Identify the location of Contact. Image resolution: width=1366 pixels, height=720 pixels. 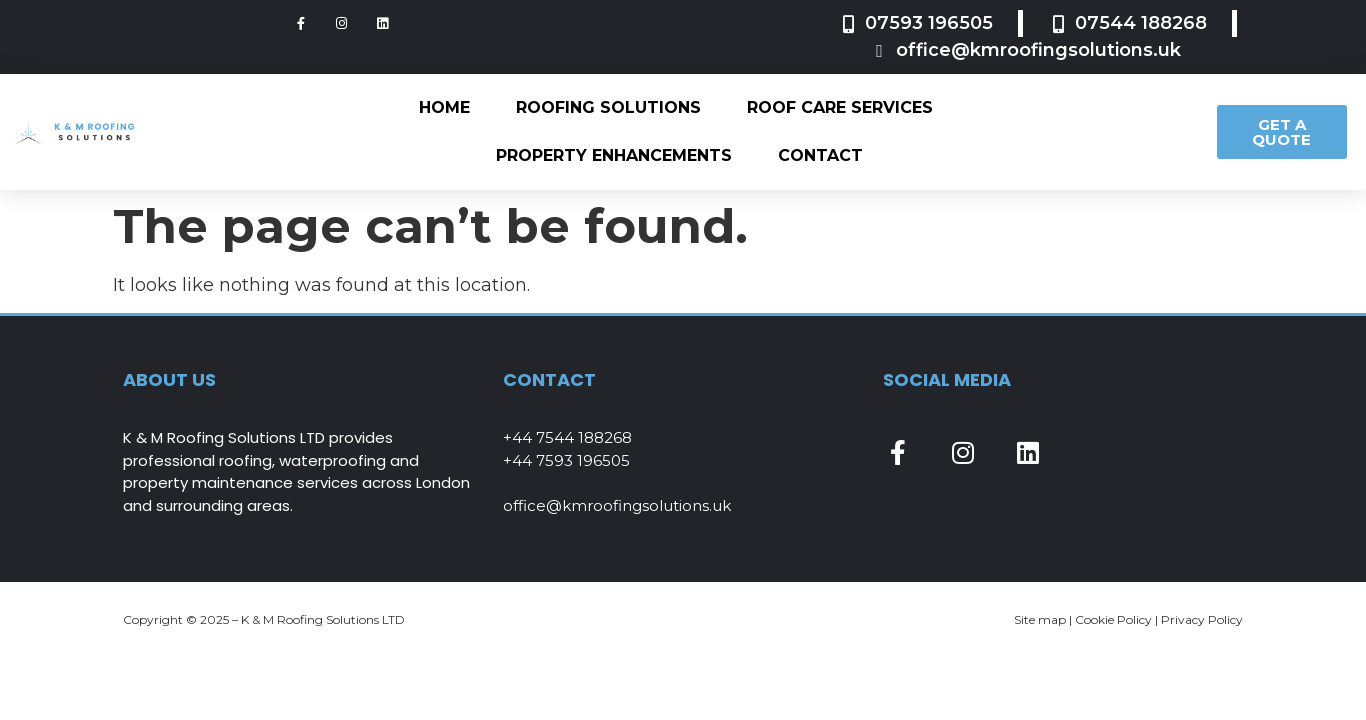
(820, 155).